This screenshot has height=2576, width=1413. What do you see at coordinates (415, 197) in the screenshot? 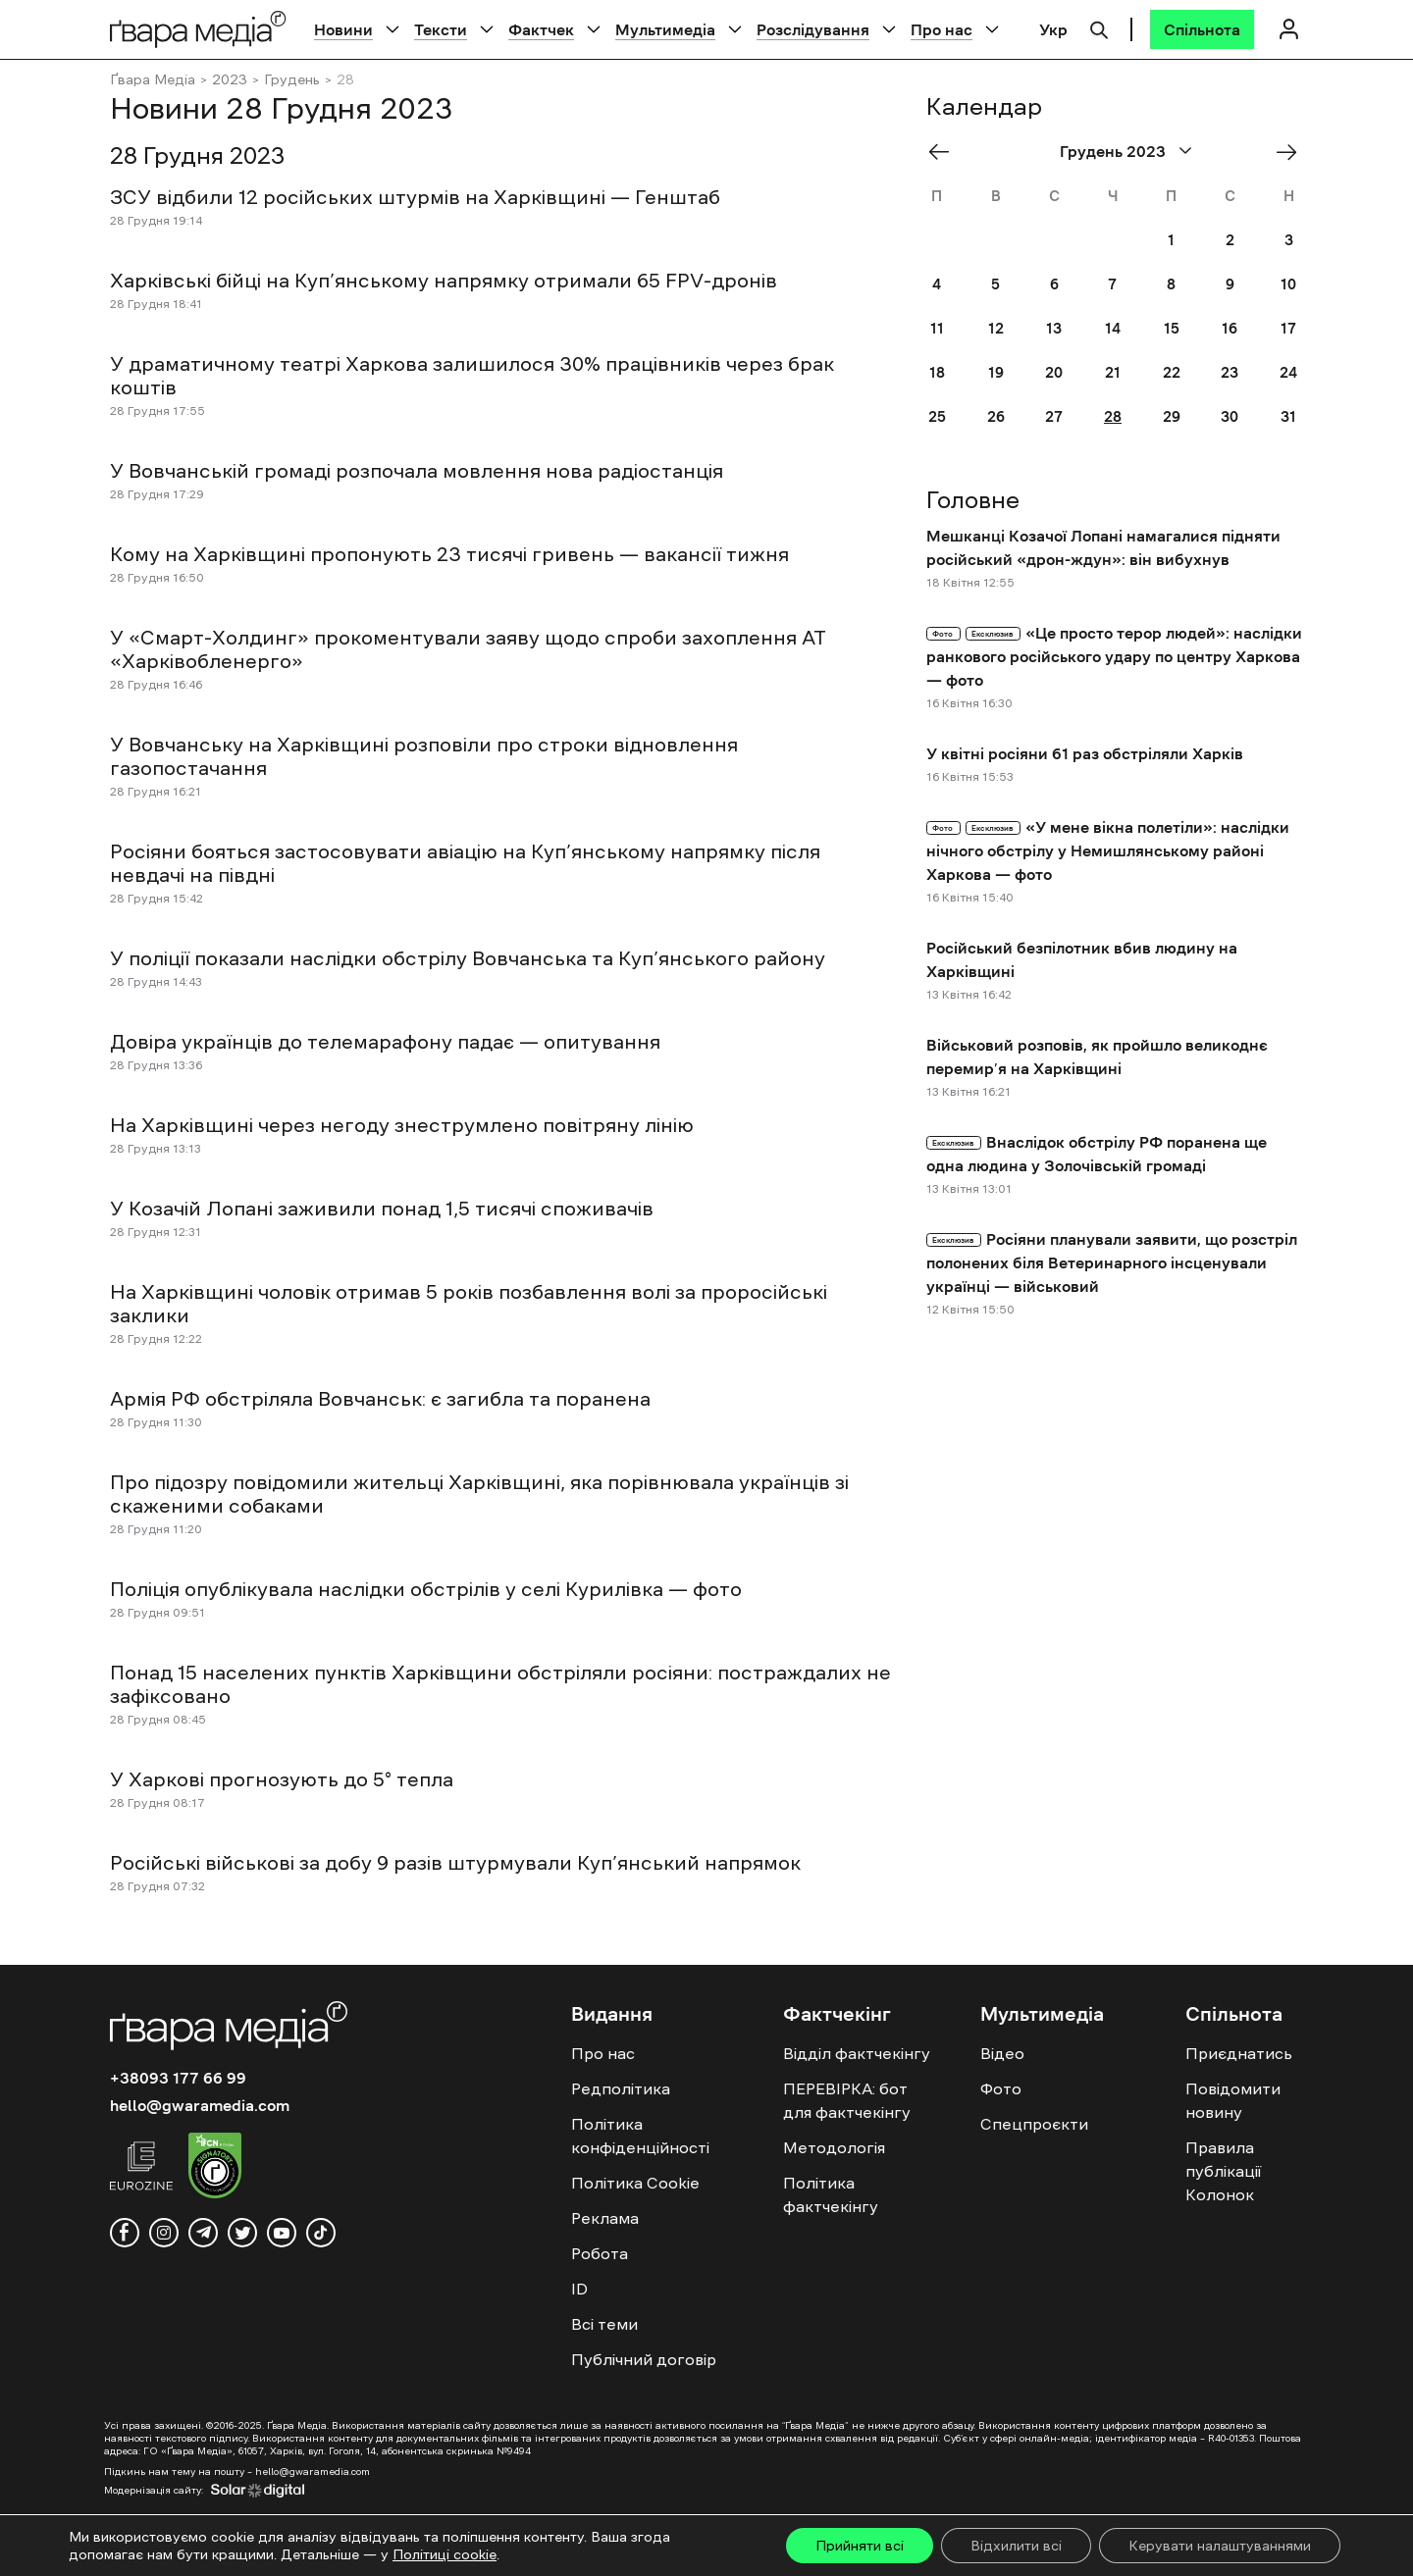
I see `ЗСУ відбили 12 російських штурмів на Харківщині — Генштаб` at bounding box center [415, 197].